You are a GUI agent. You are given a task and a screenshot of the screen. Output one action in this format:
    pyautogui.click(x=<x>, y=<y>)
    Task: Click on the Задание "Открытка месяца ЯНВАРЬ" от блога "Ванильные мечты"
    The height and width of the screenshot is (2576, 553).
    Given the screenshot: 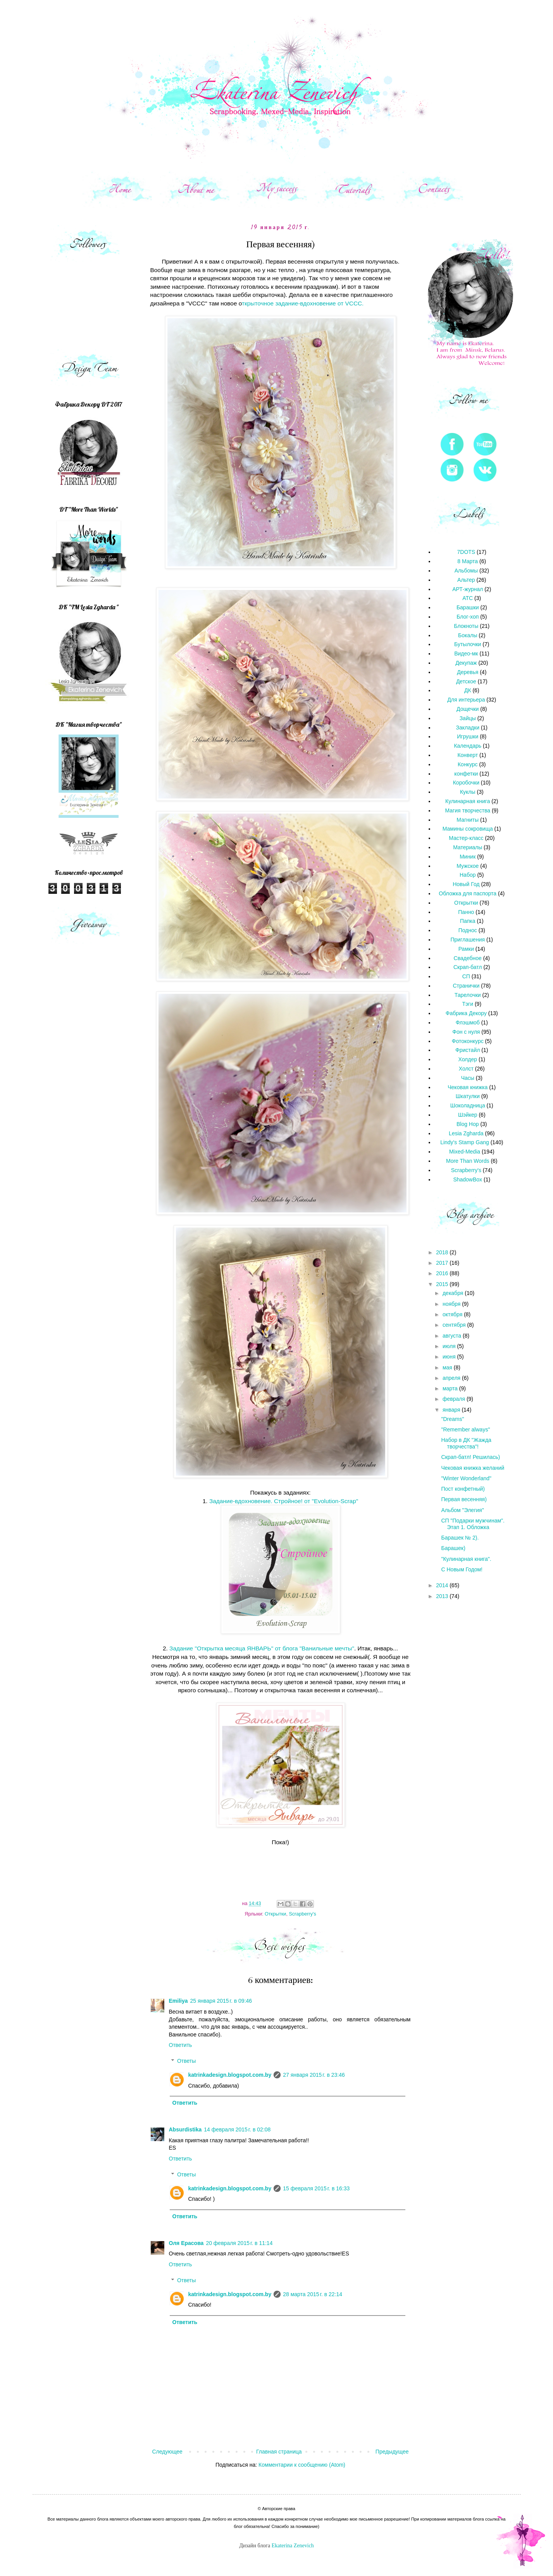 What is the action you would take?
    pyautogui.click(x=261, y=1648)
    